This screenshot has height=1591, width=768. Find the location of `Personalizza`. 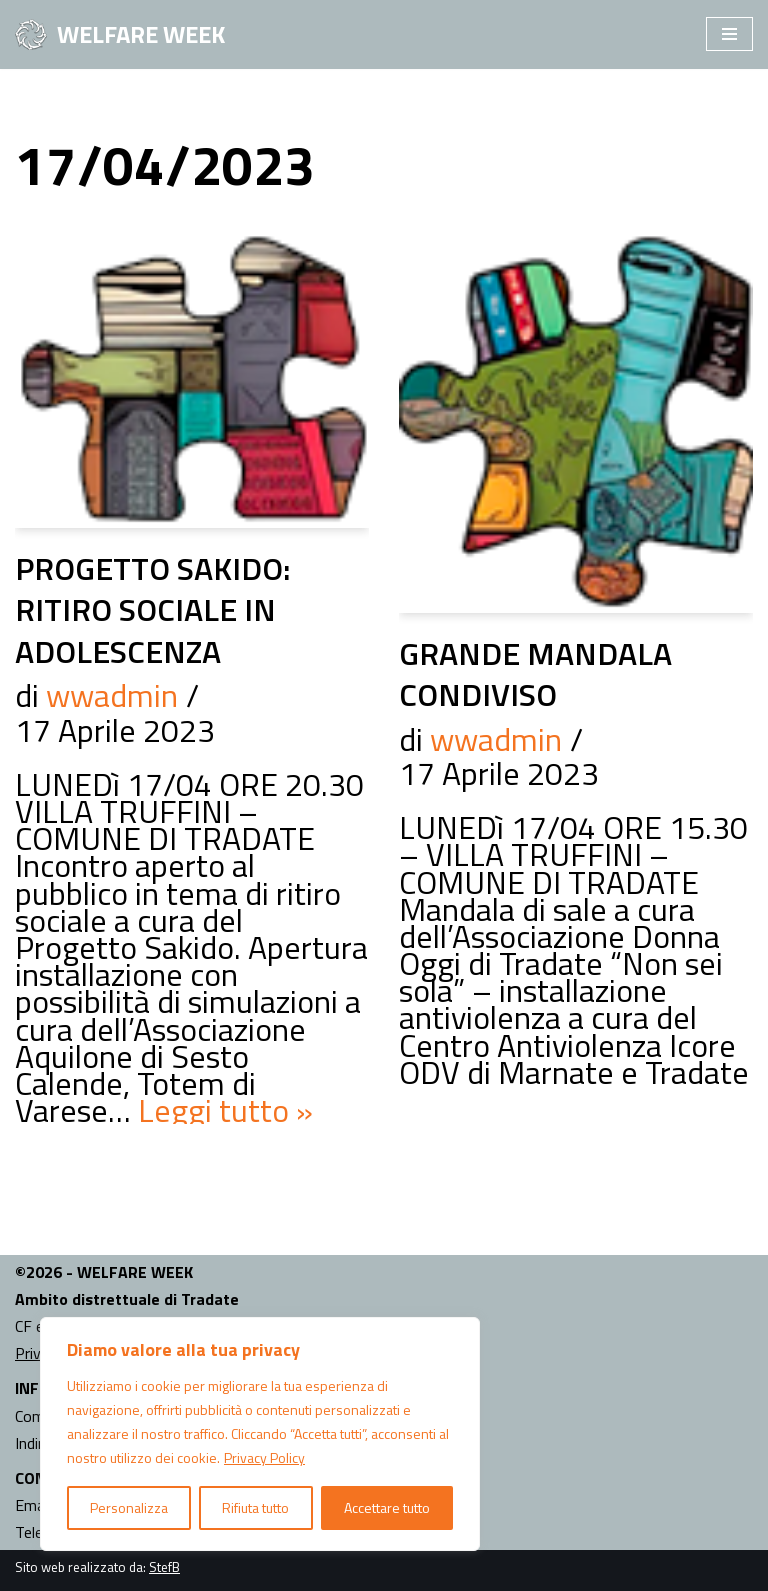

Personalizza is located at coordinates (129, 1507).